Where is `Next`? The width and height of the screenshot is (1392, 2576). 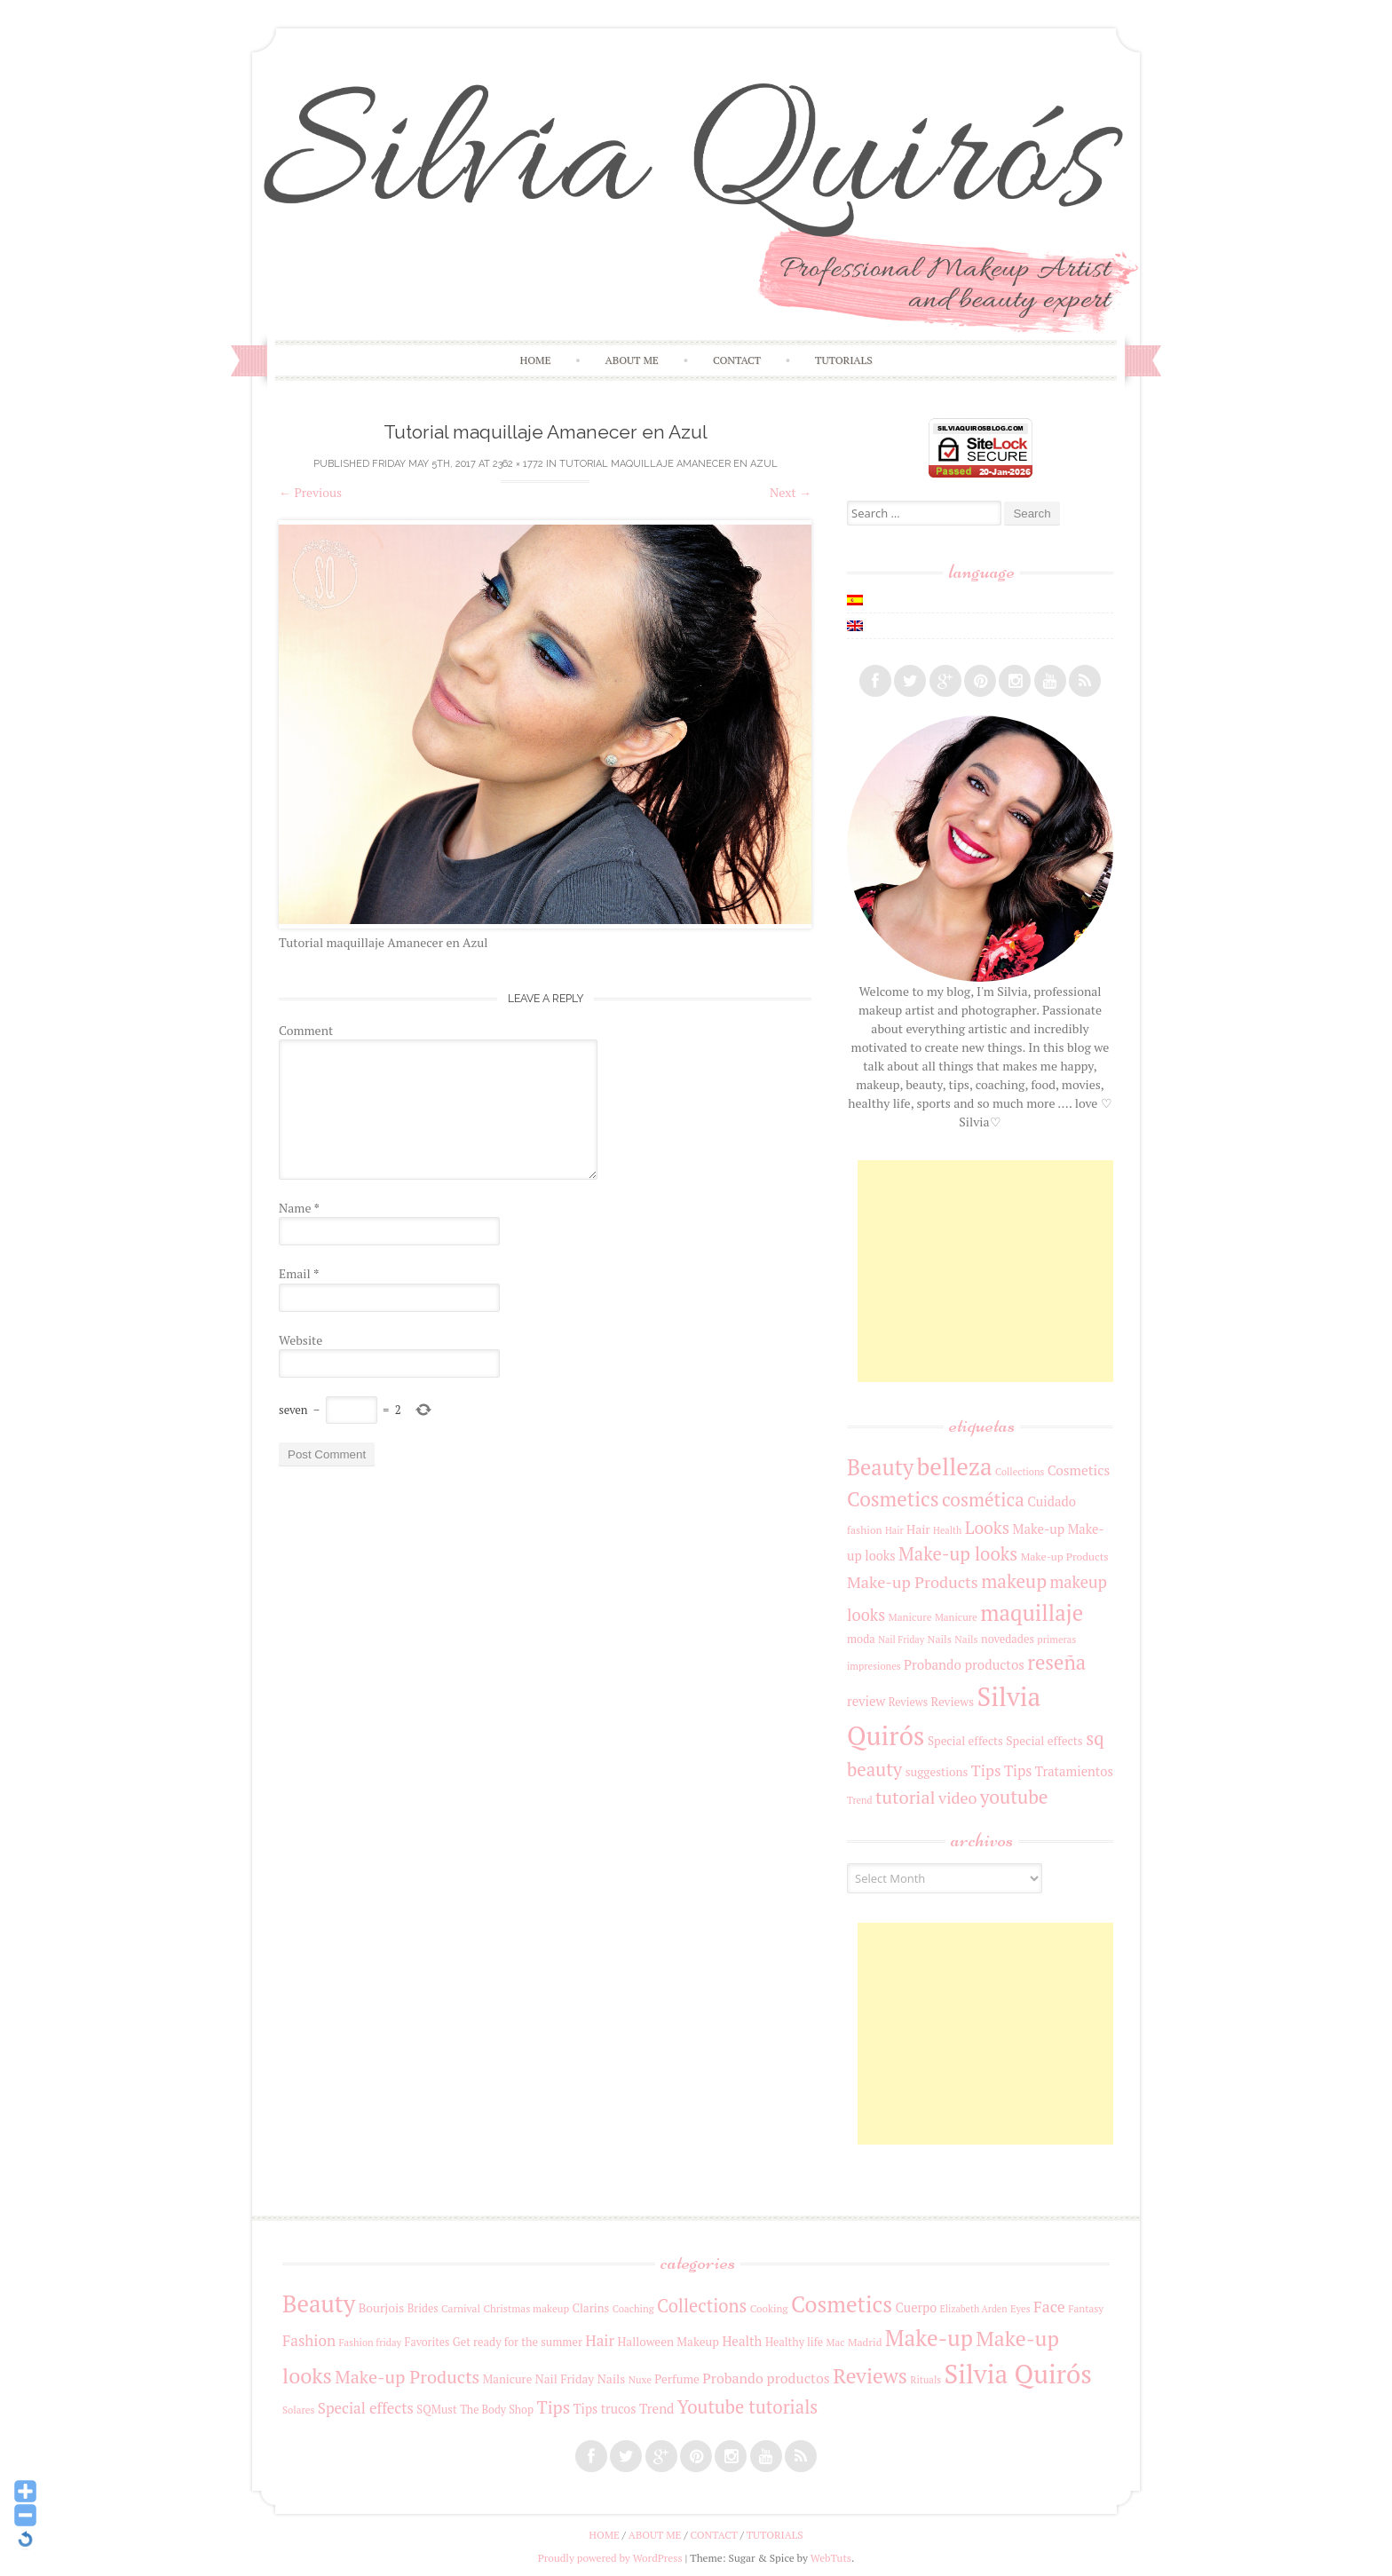 Next is located at coordinates (790, 492).